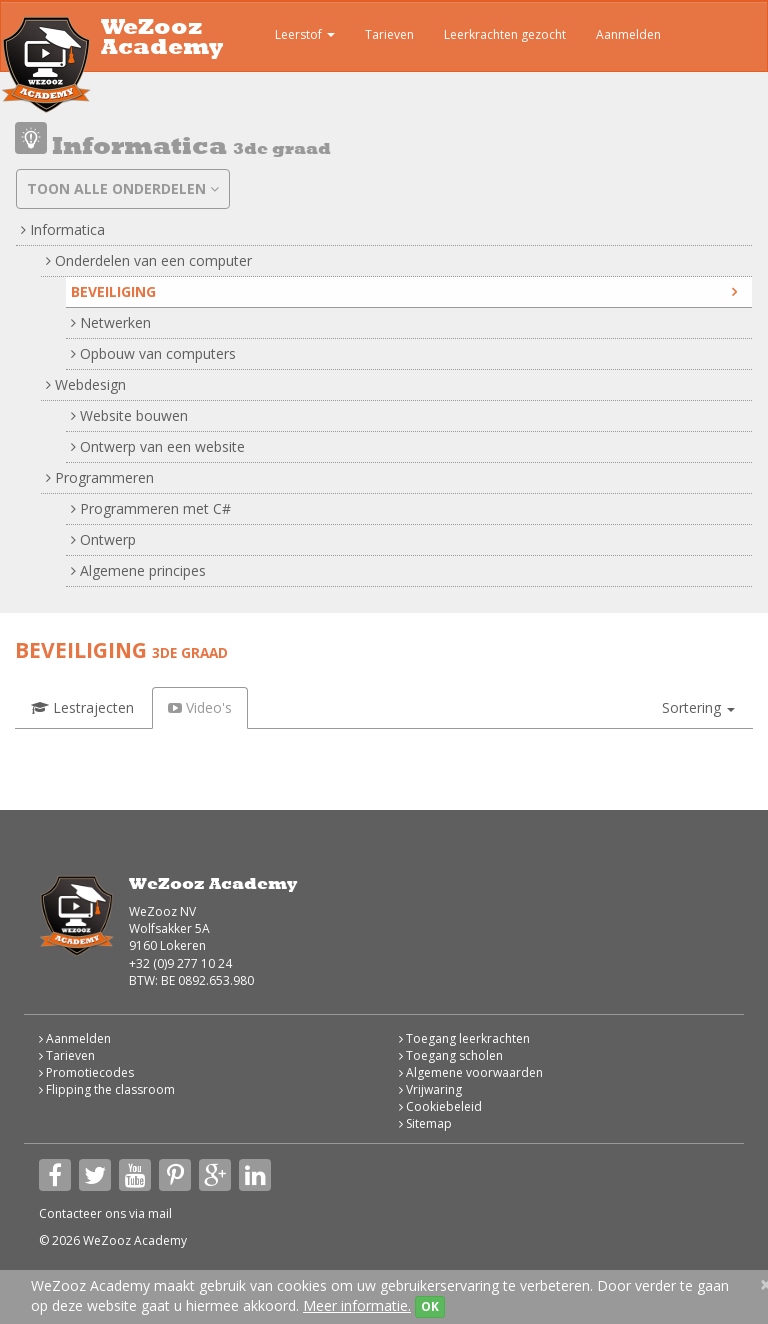 Image resolution: width=768 pixels, height=1324 pixels. What do you see at coordinates (451, 1055) in the screenshot?
I see `Toegang scholen` at bounding box center [451, 1055].